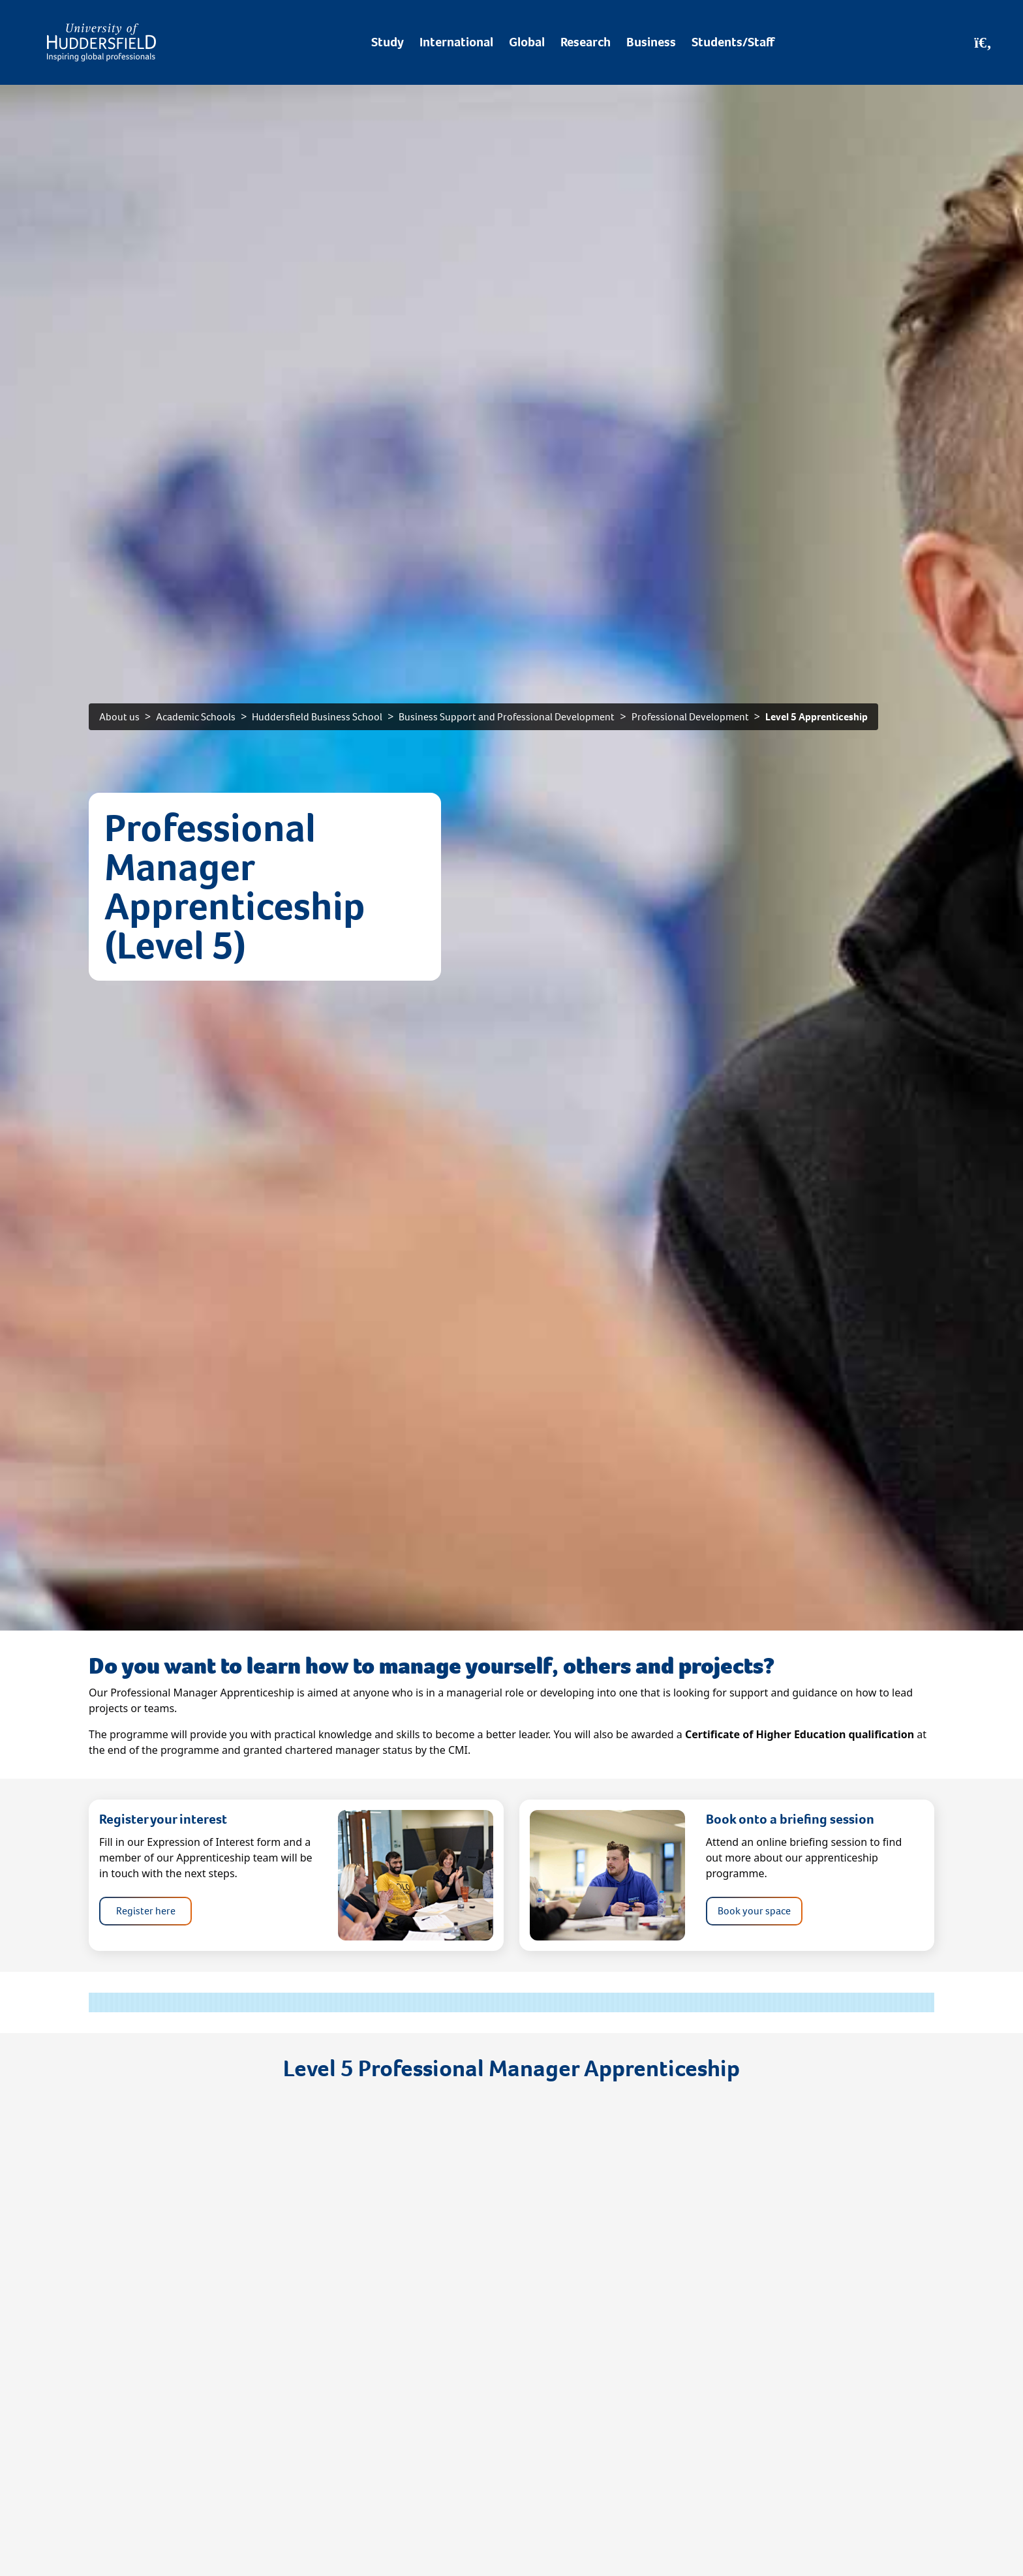 This screenshot has width=1023, height=2576. I want to click on Students/Staff [Desktop link to Students/Staff/Hubs], so click(733, 42).